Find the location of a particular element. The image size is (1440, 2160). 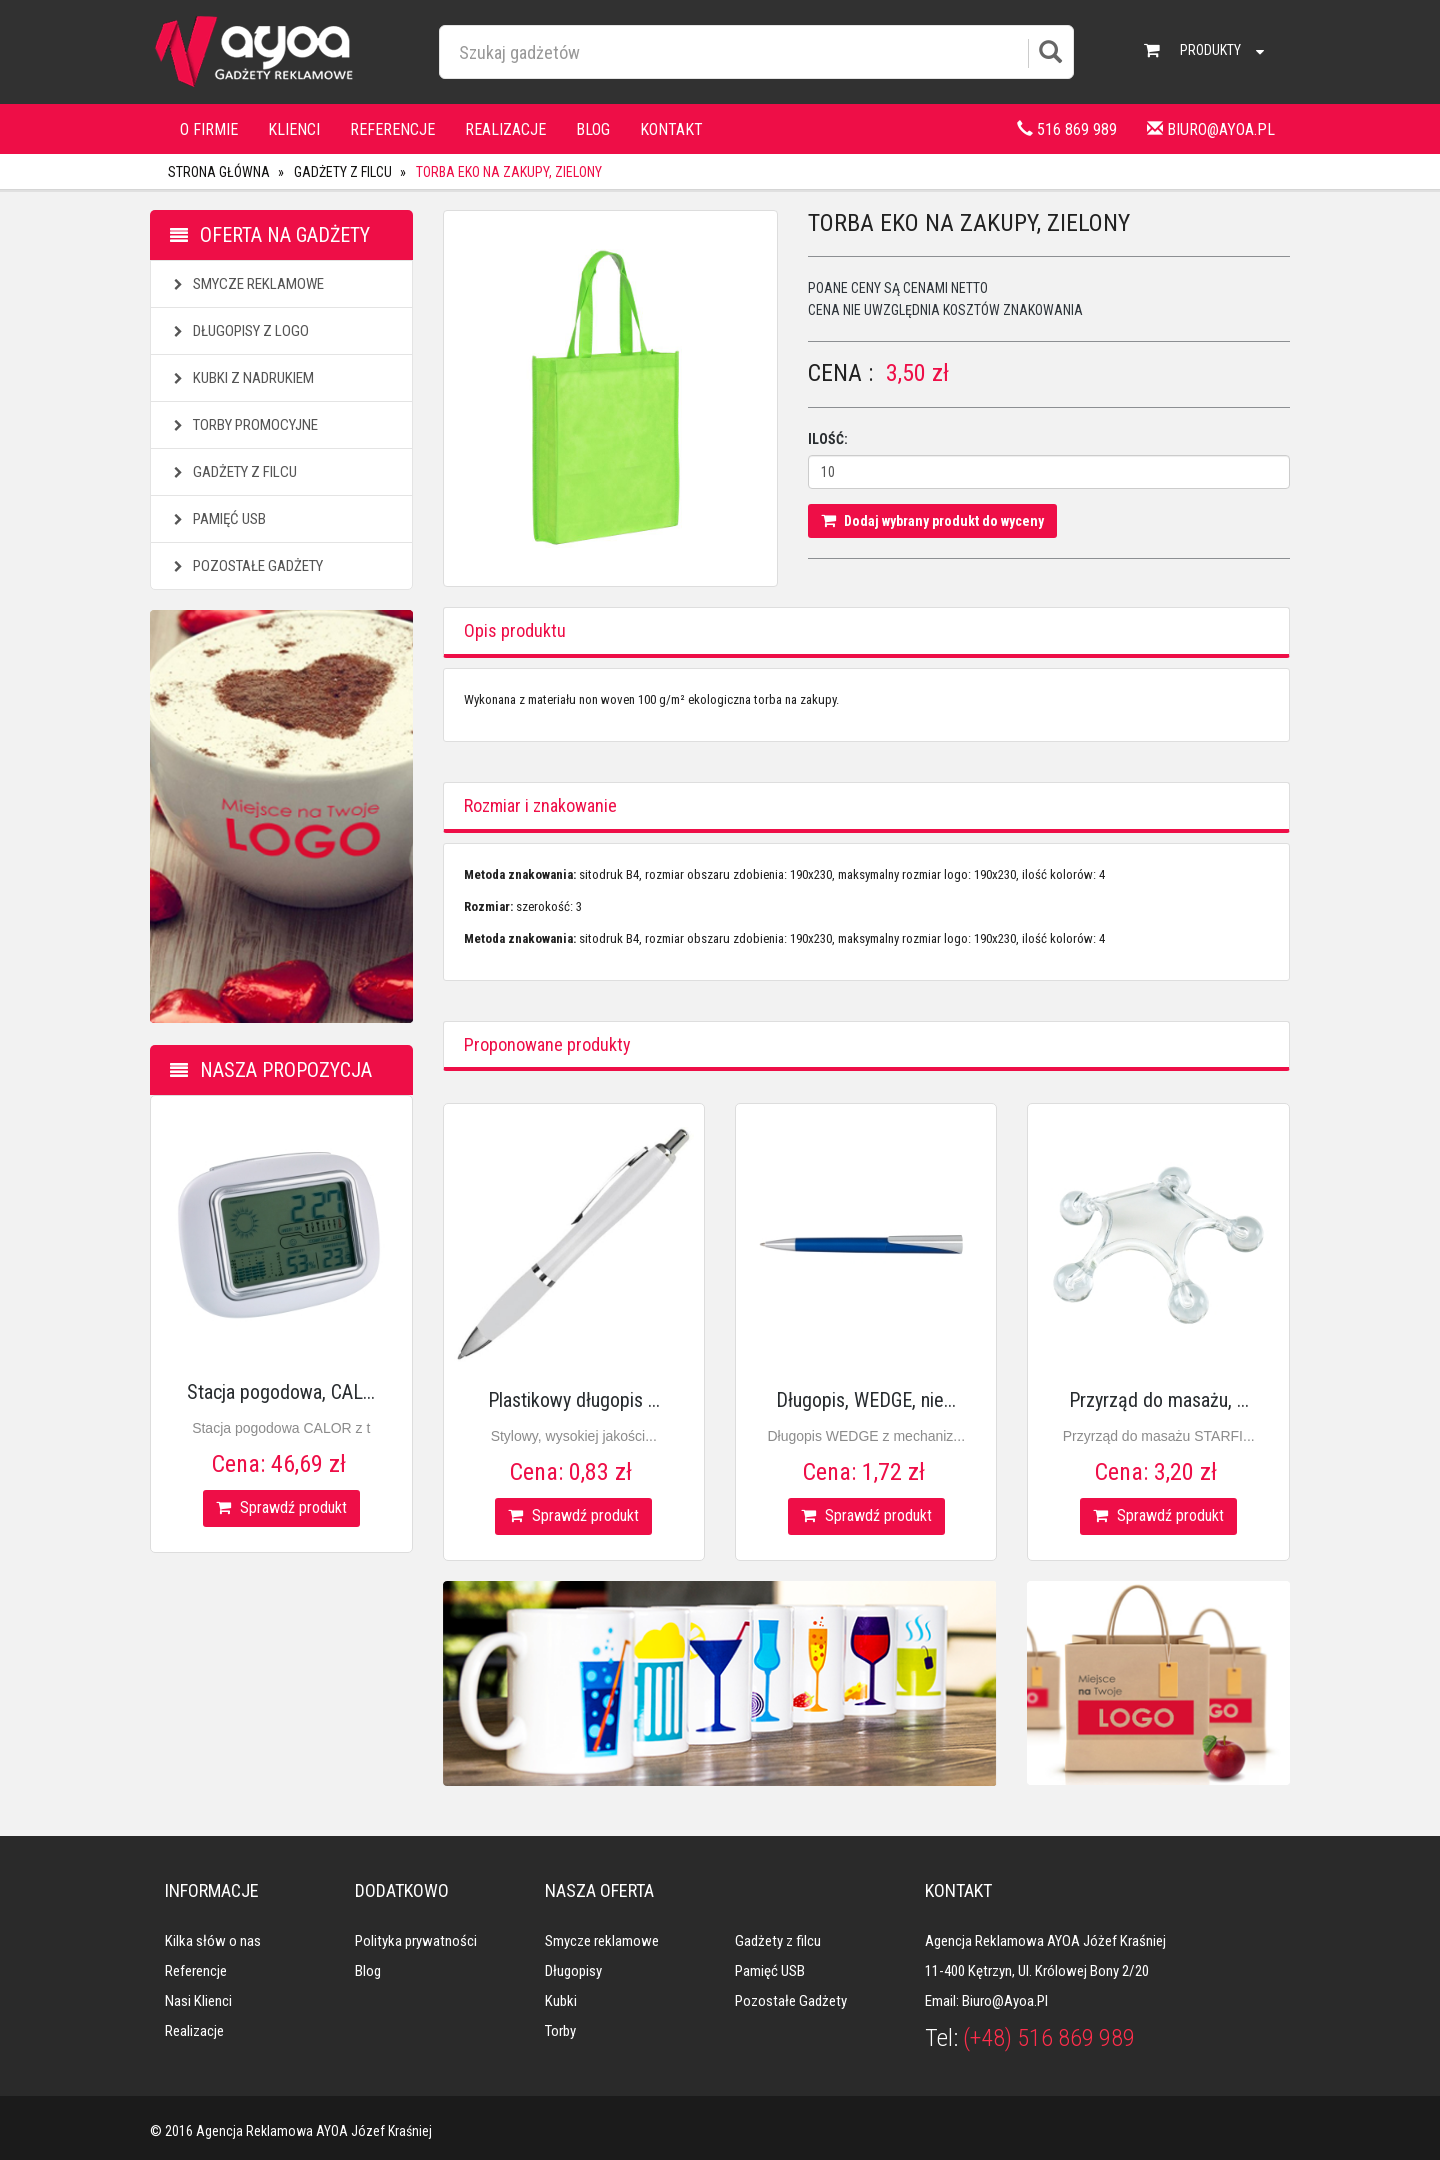

Pozostałe gadżety is located at coordinates (246, 566).